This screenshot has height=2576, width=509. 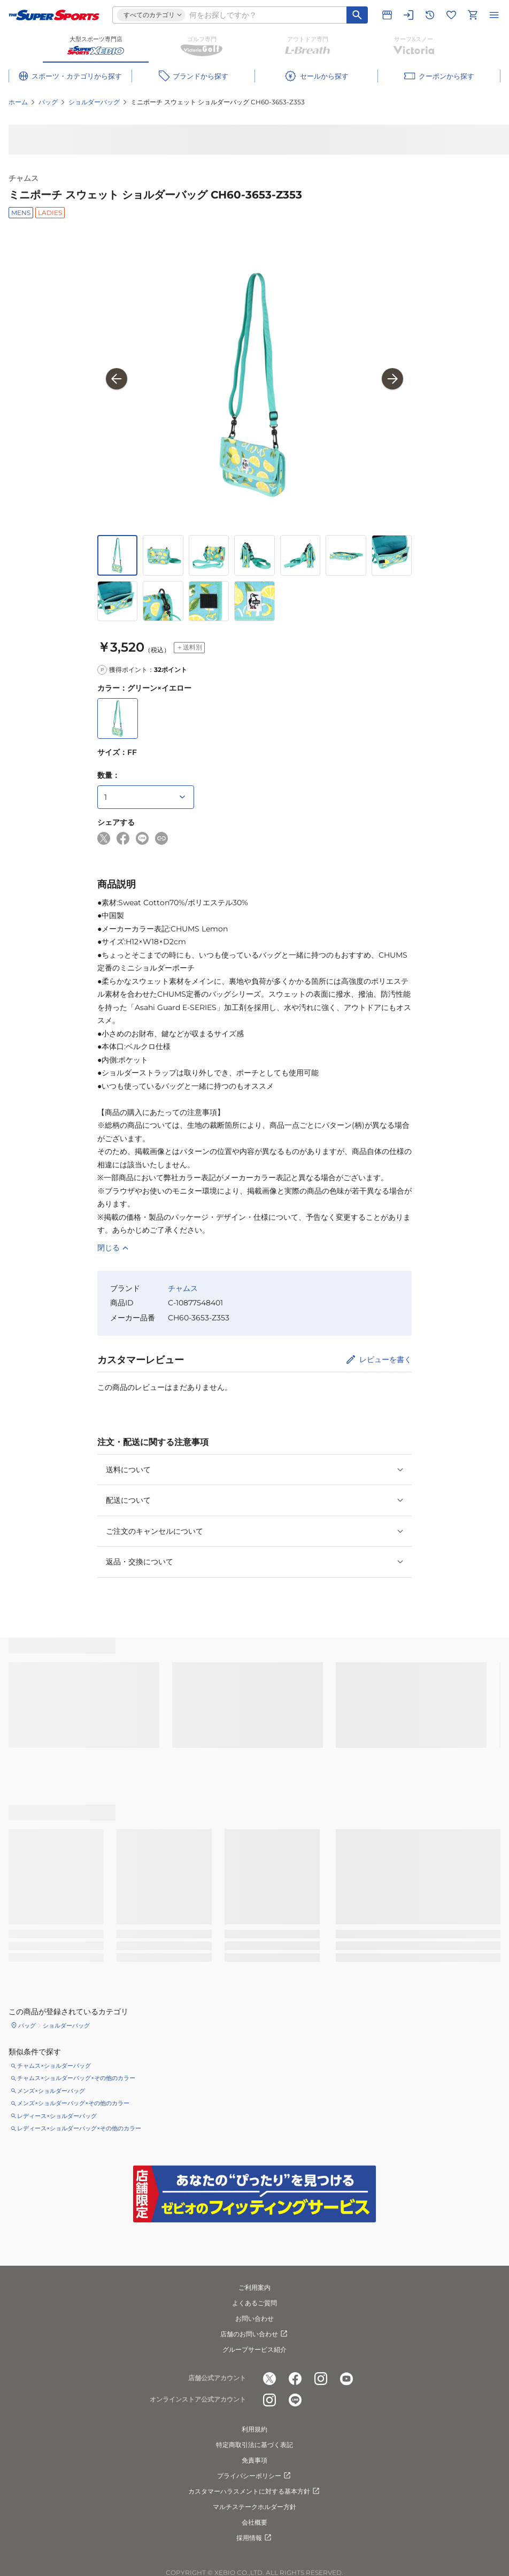 I want to click on [カートへ移動], so click(x=472, y=15).